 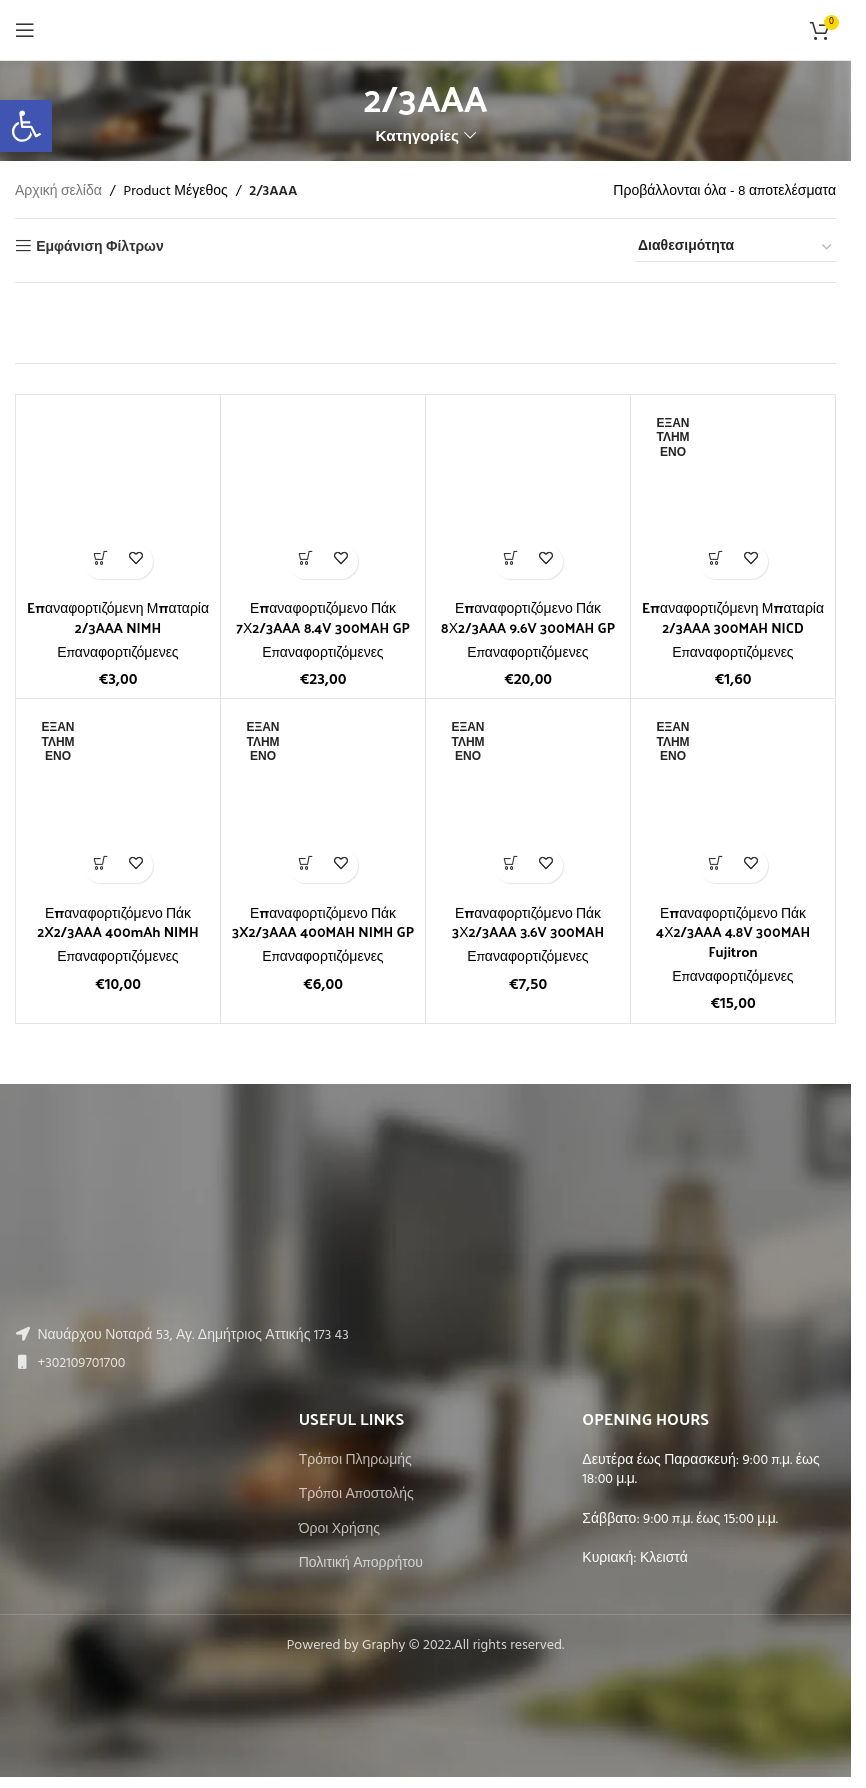 What do you see at coordinates (715, 865) in the screenshot?
I see `[Διαβάστε περισσότερα για “Επαναφορτιζόμενο Πάκ 4Χ2/3AAA 4.8V 300MAH Fujitron”]` at bounding box center [715, 865].